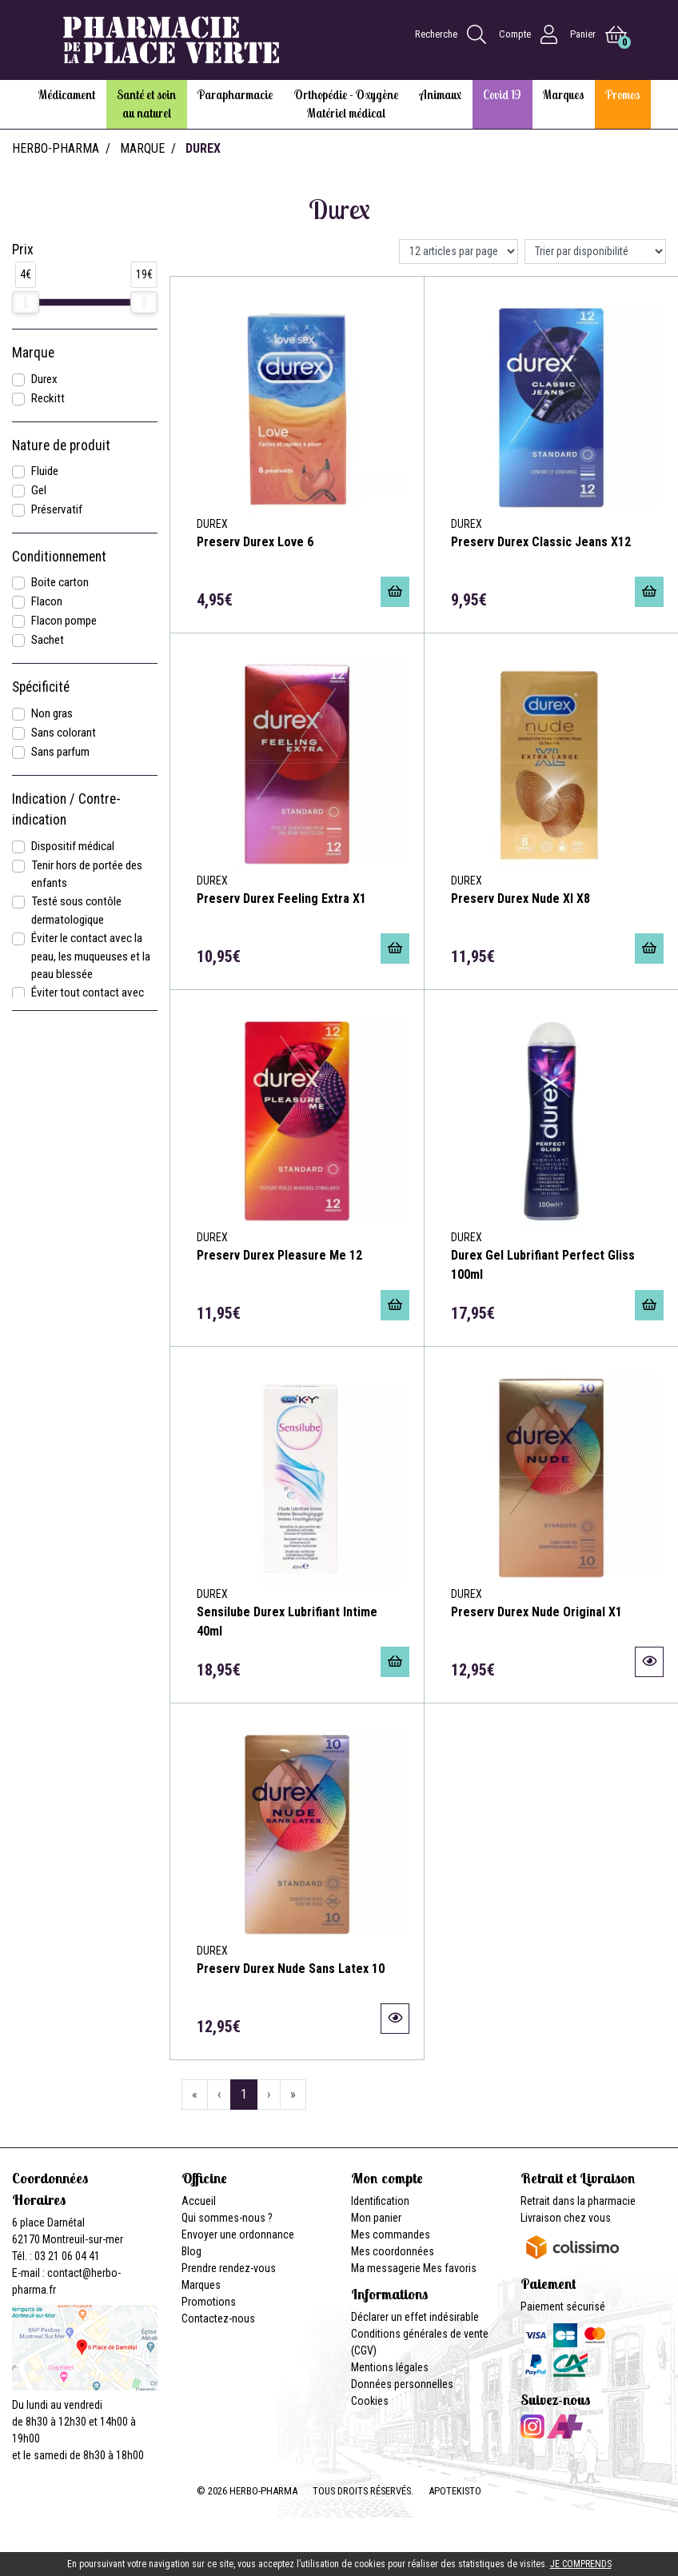 This screenshot has width=678, height=2576. Describe the element at coordinates (390, 2367) in the screenshot. I see `Mentions légales` at that location.